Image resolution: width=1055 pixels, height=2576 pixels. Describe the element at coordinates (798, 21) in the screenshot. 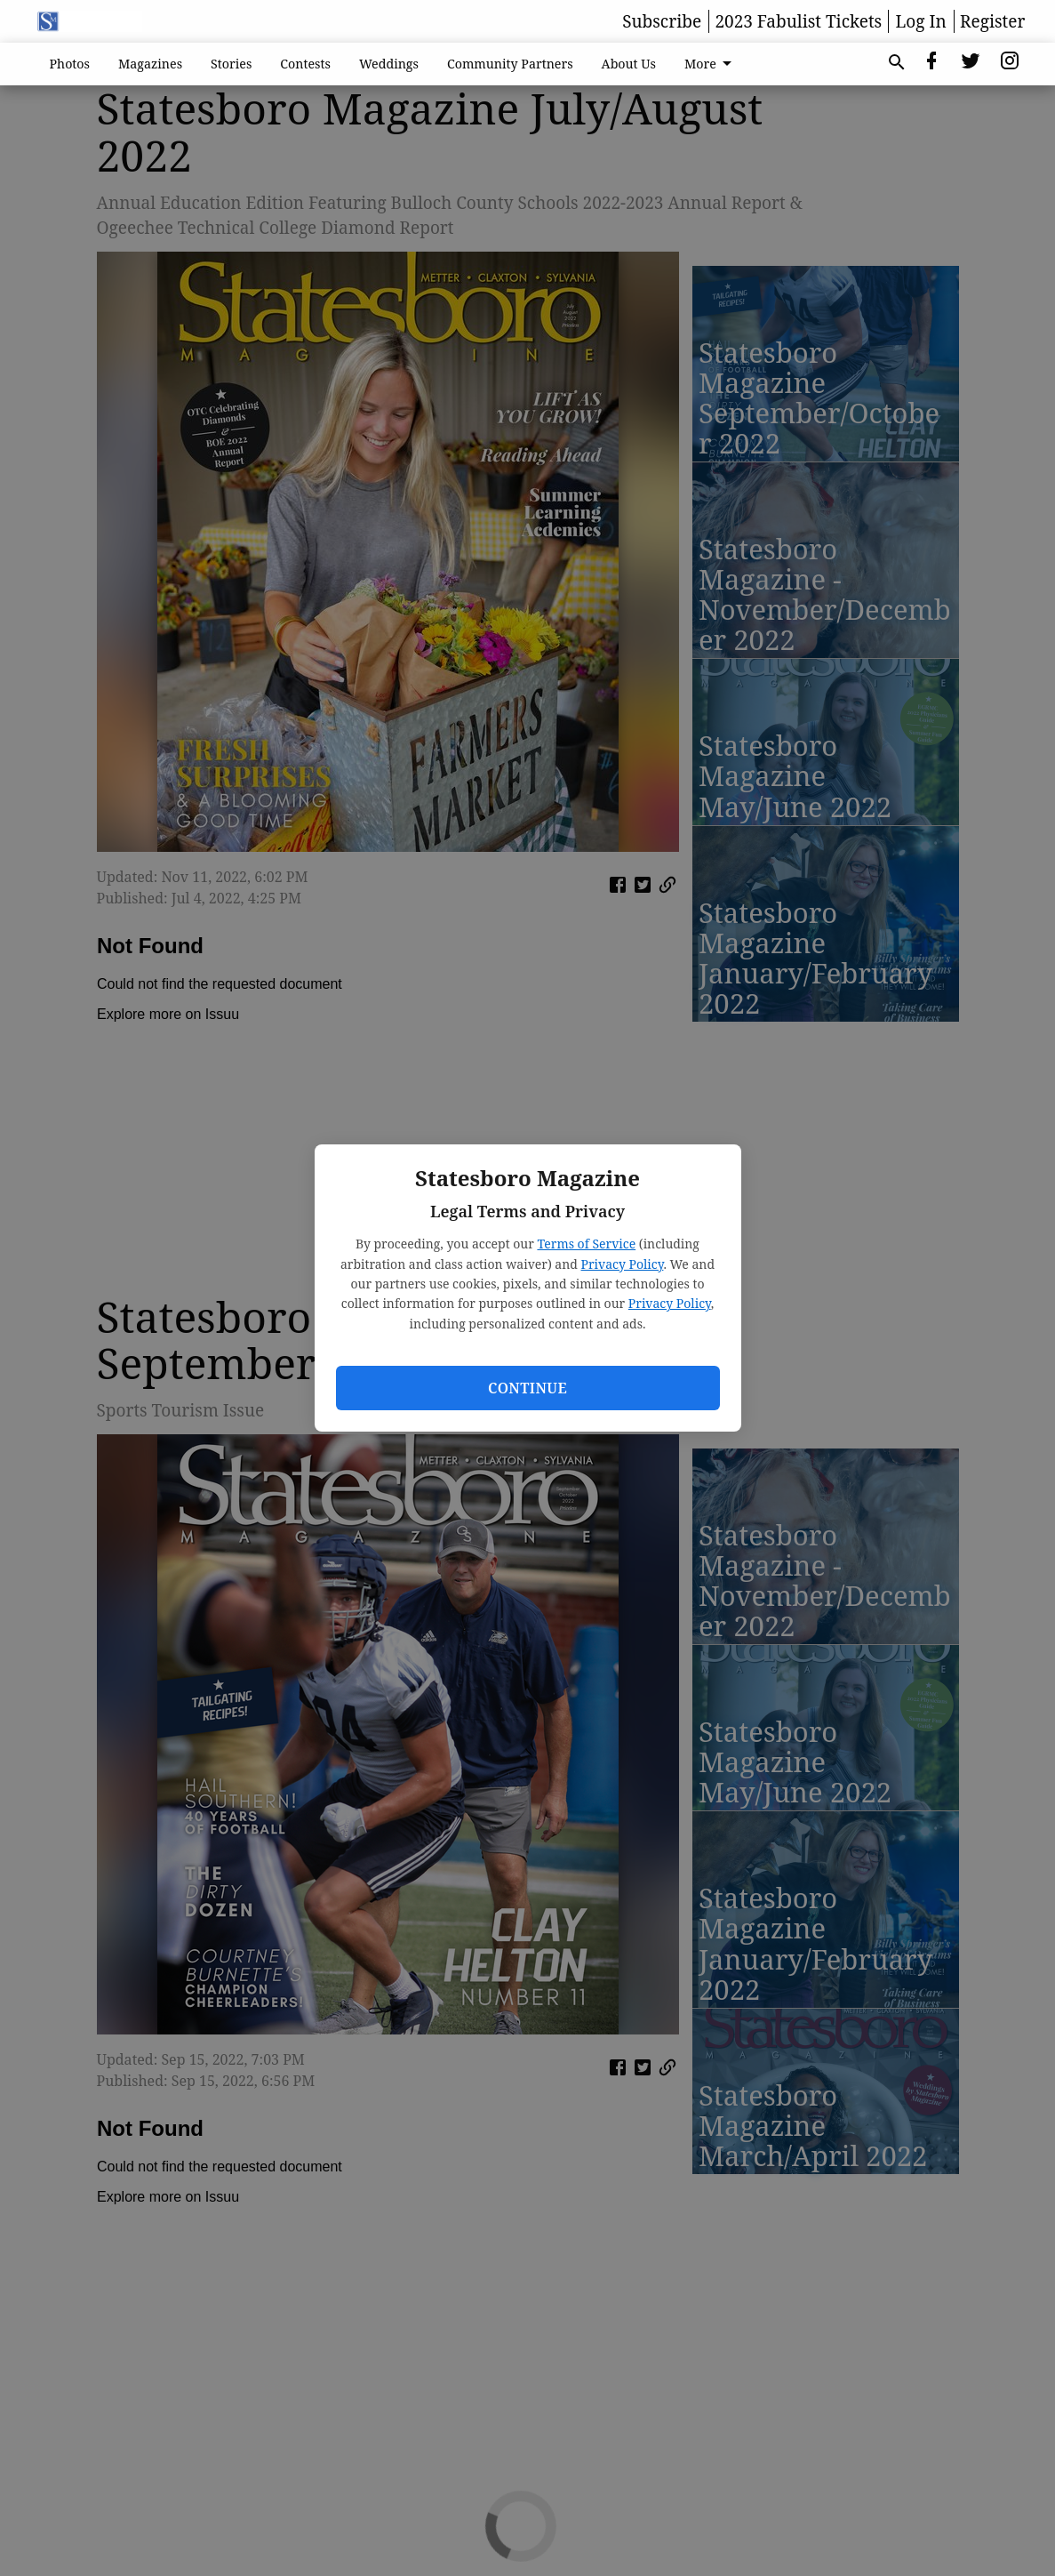

I see `2023 Fabulist Tickets` at that location.